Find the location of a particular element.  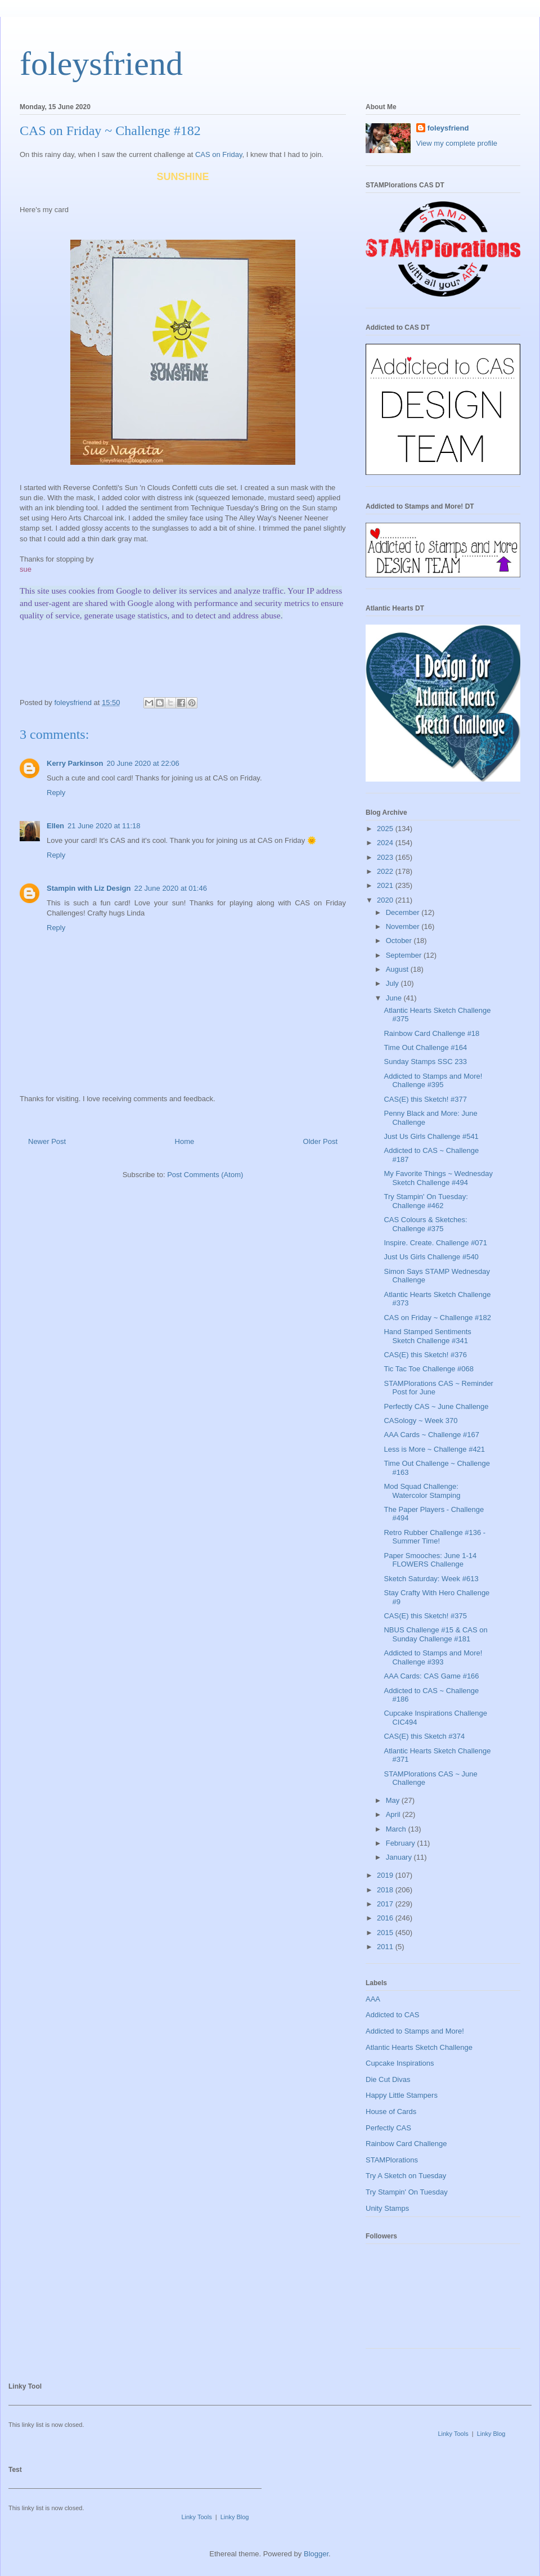

CAS on Friday ~ Challenge #182 is located at coordinates (437, 1317).